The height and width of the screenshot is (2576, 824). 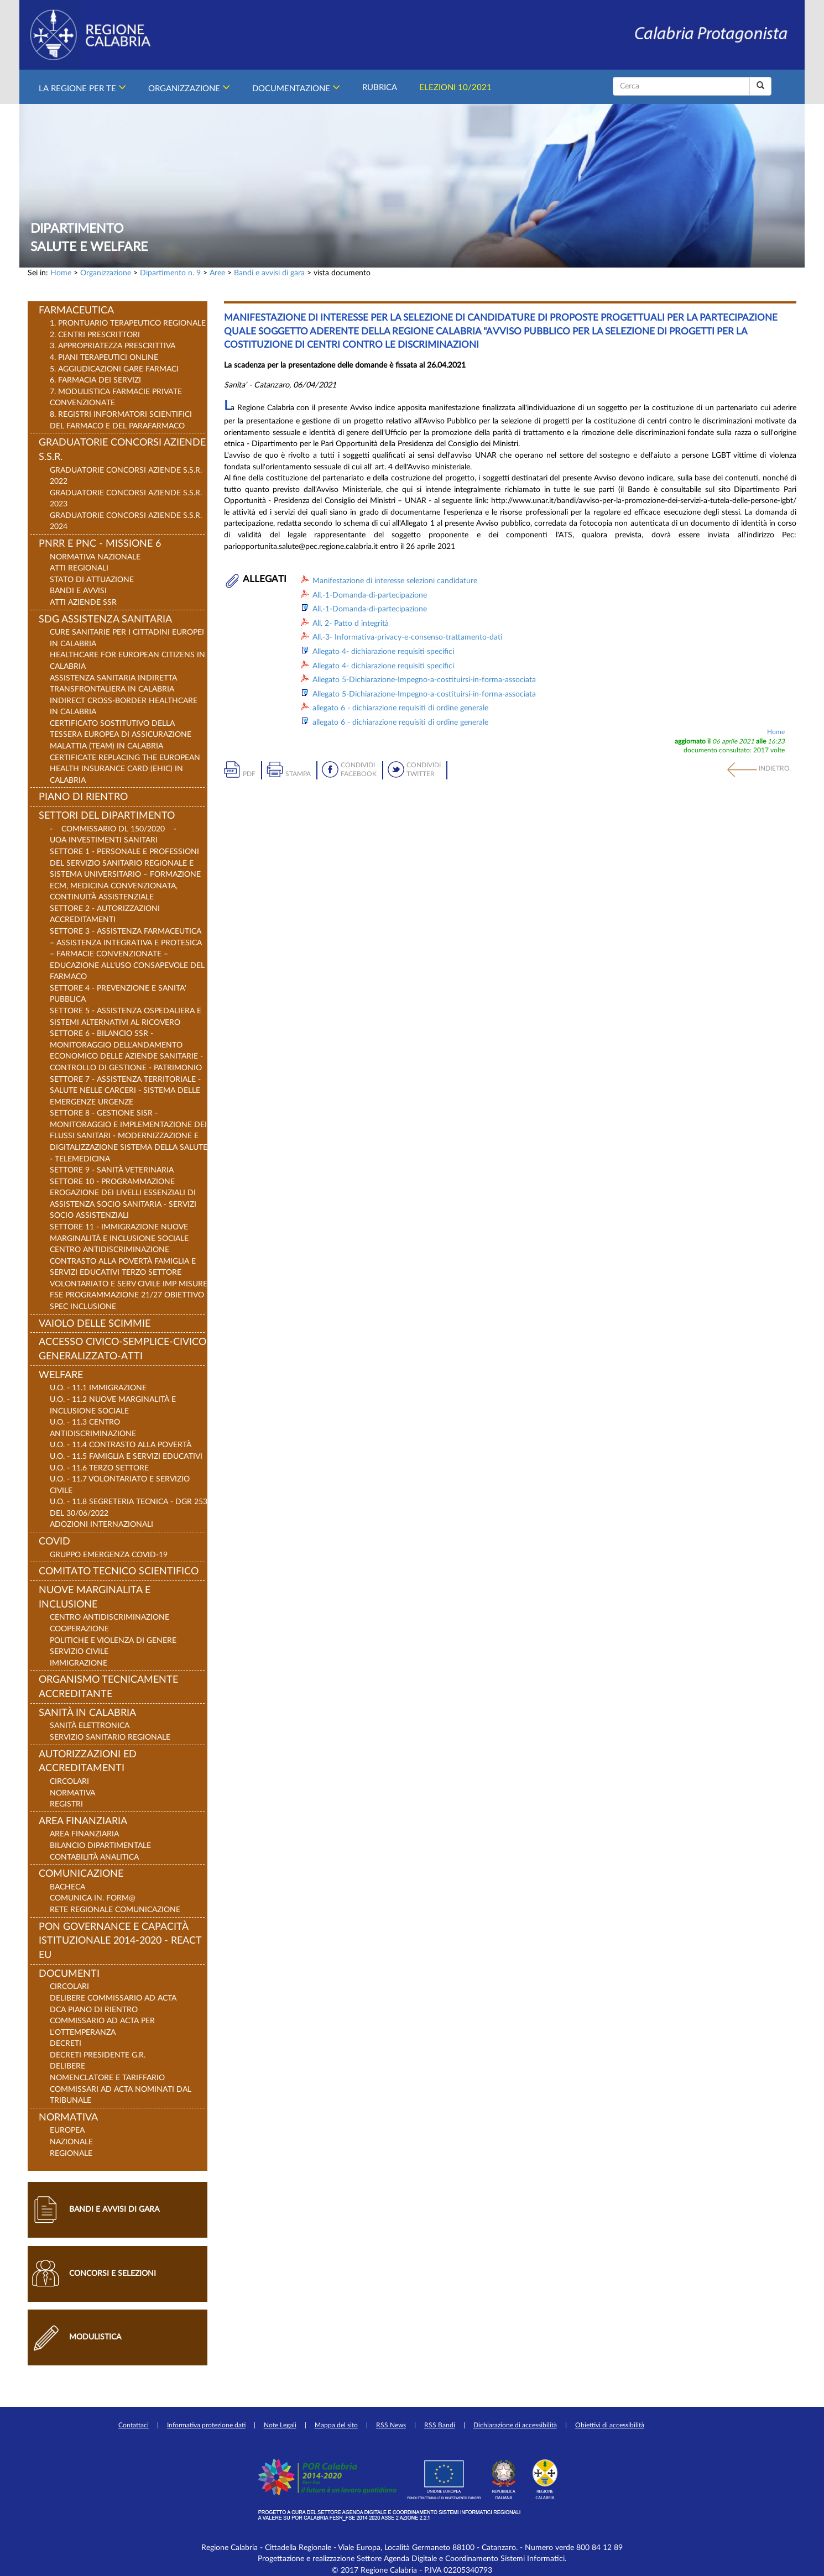 I want to click on All.-1-Domanda-di-partecipazione, so click(x=369, y=595).